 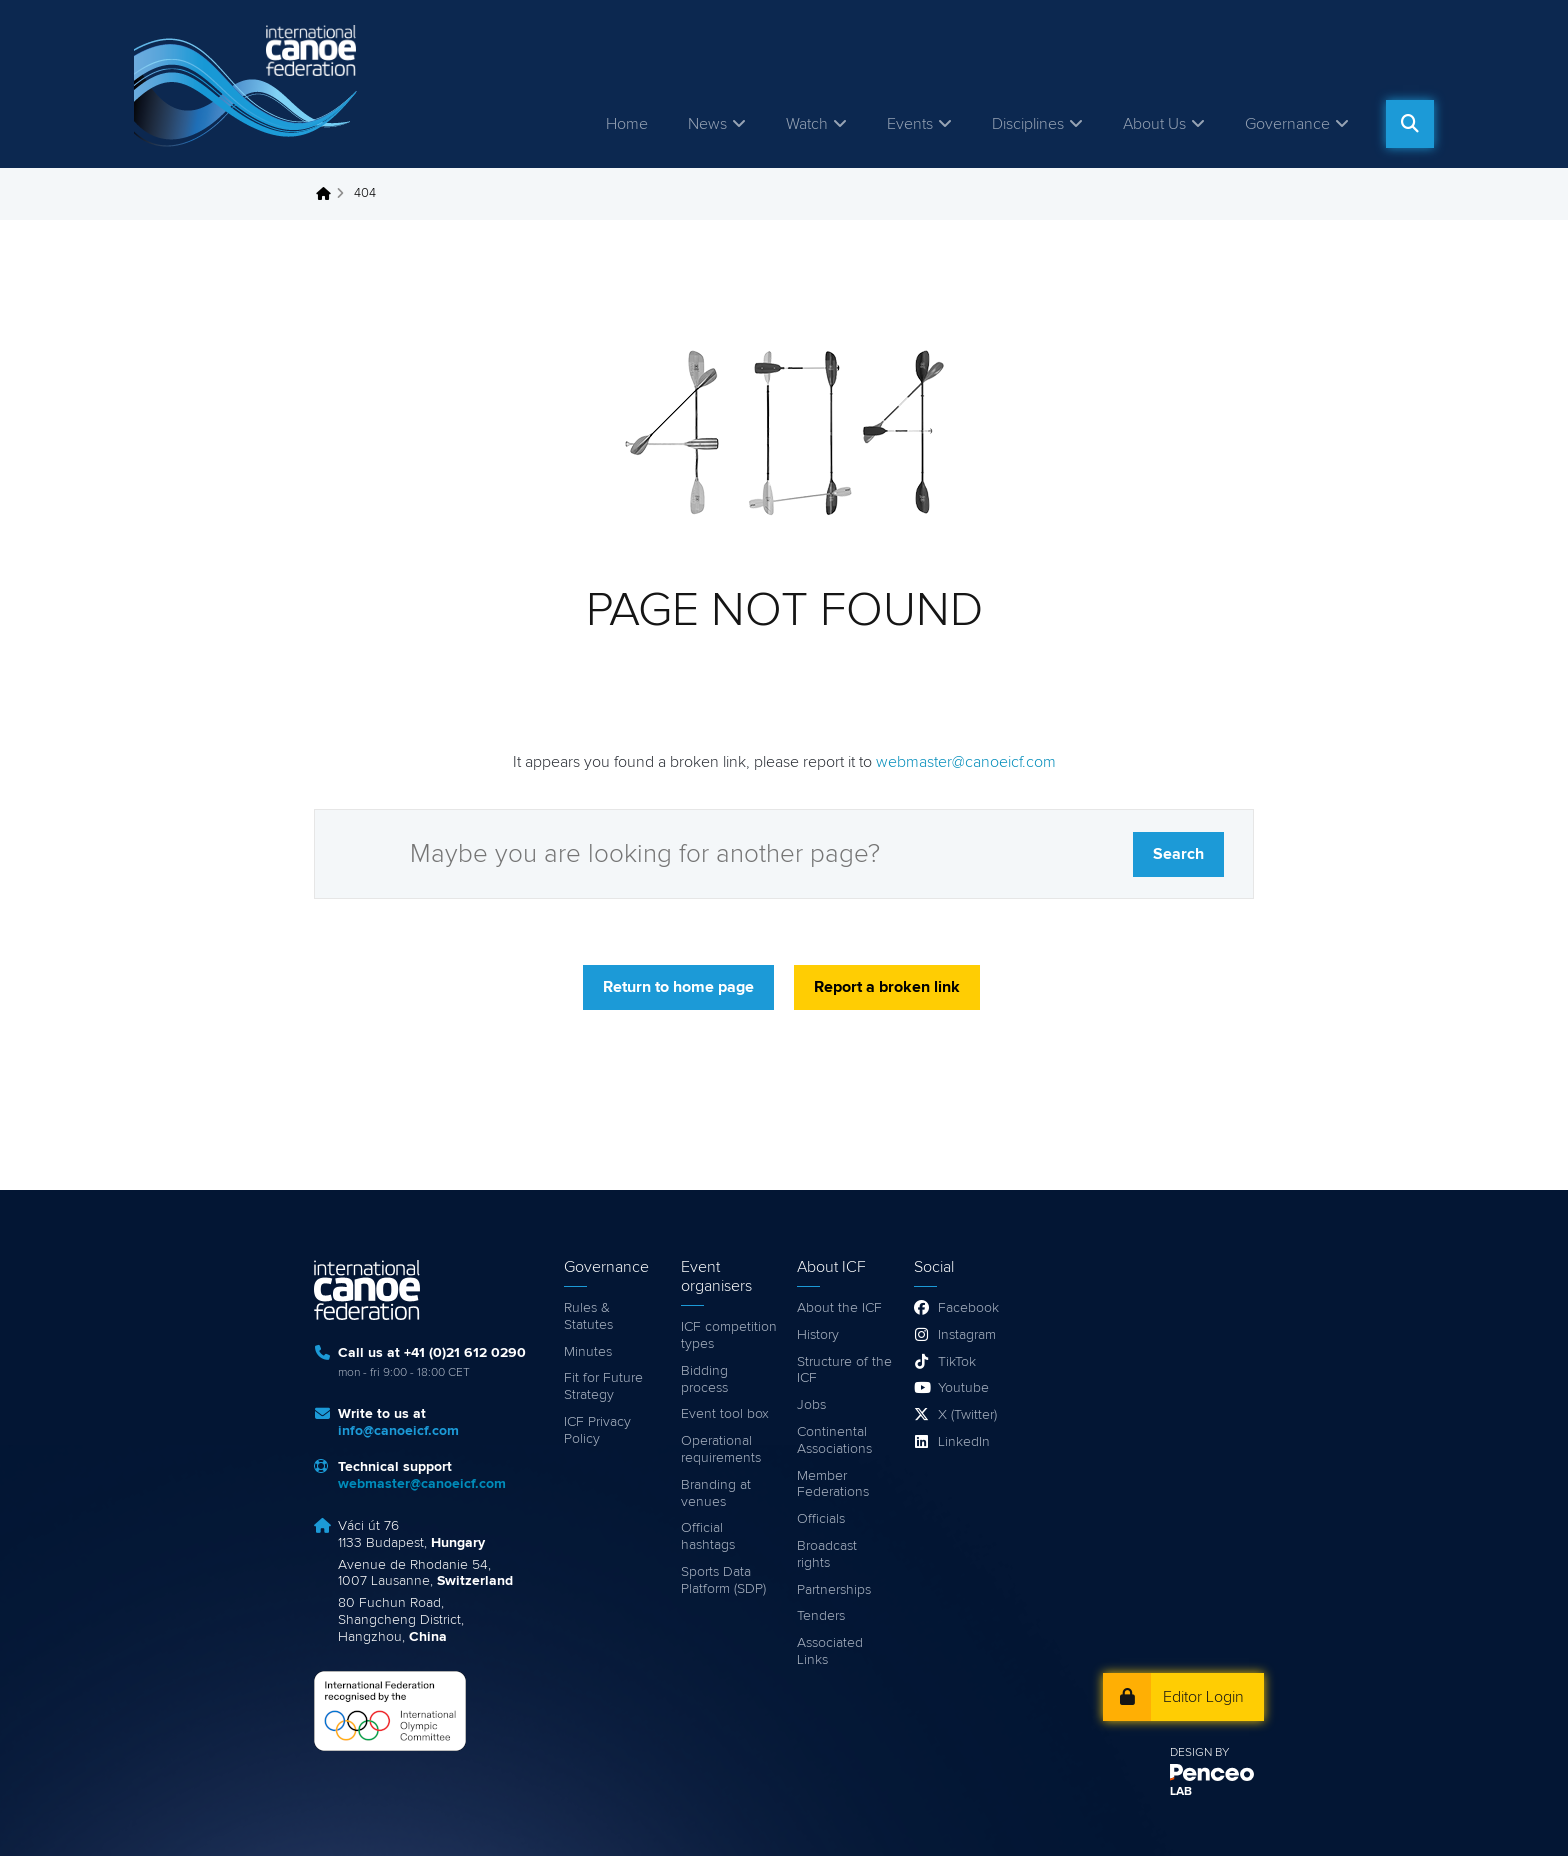 What do you see at coordinates (807, 124) in the screenshot?
I see `Watch` at bounding box center [807, 124].